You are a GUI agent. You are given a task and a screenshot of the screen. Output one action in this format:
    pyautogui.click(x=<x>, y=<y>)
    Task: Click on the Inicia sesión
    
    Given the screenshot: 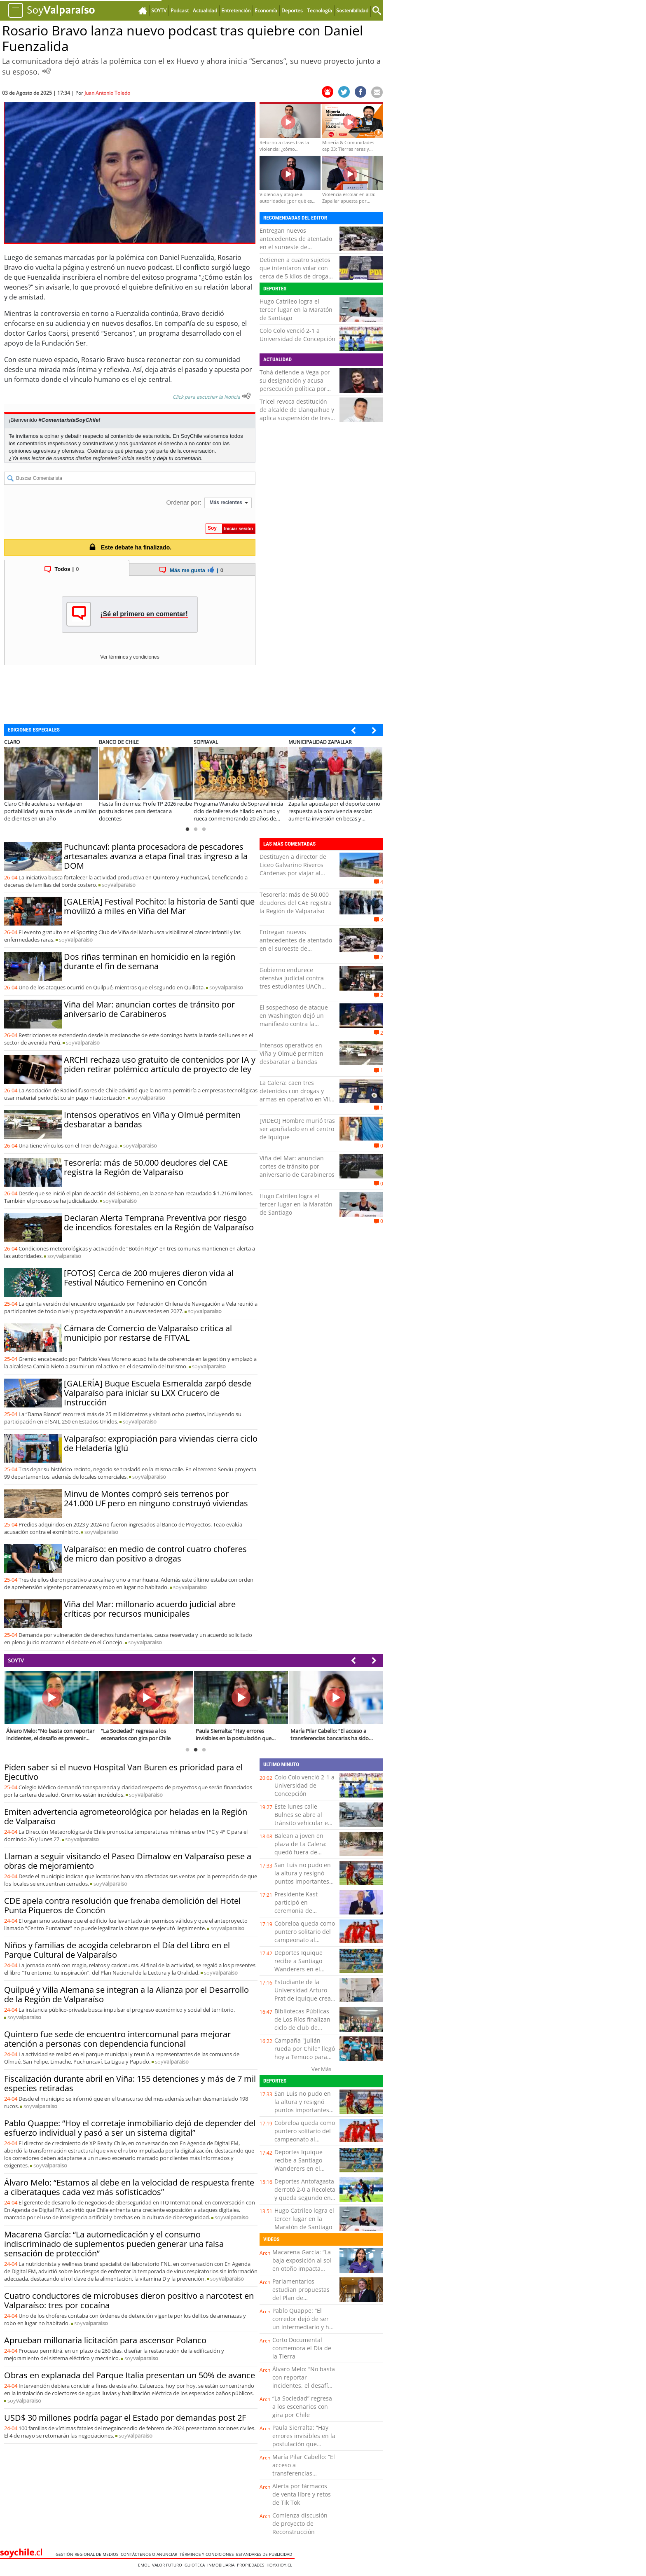 What is the action you would take?
    pyautogui.click(x=137, y=458)
    